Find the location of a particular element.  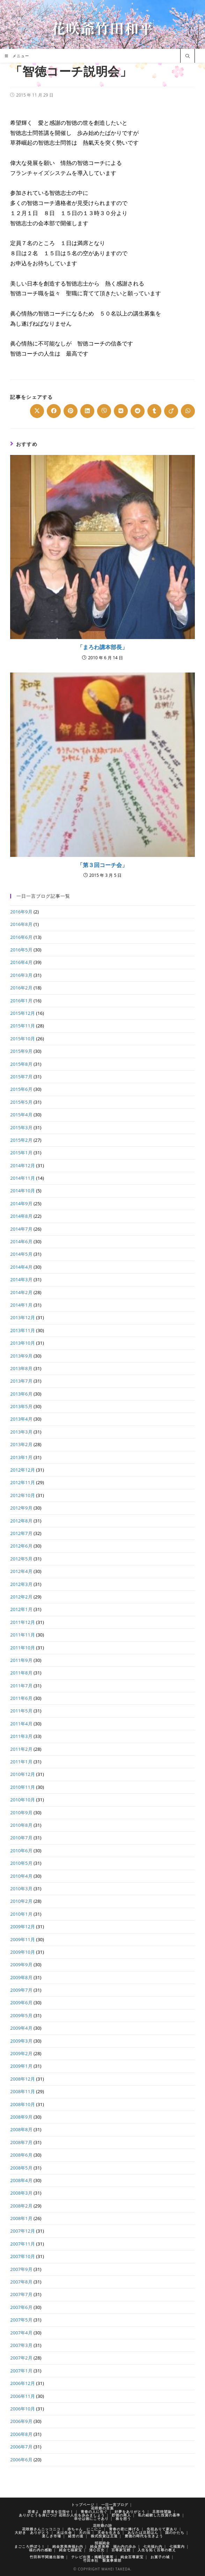

2007年12月 is located at coordinates (22, 2231).